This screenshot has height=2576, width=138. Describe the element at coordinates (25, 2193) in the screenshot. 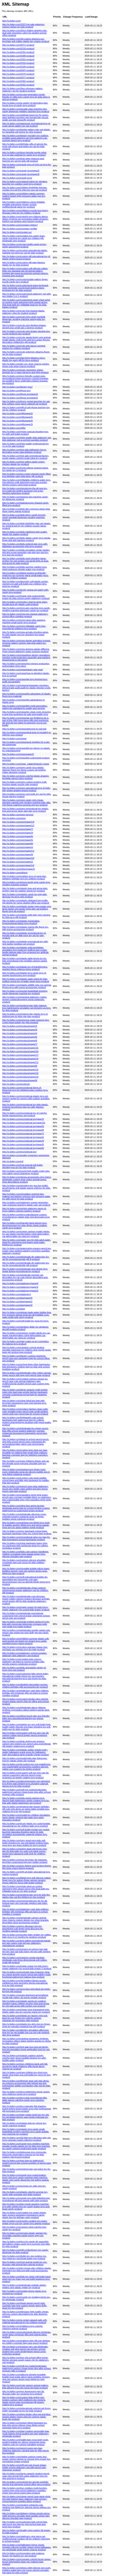

I see `http://vi.liqitoy.com/plastic-colorful-surprise-toy-candy-with-exquisite-mini-dolls-product/` at that location.